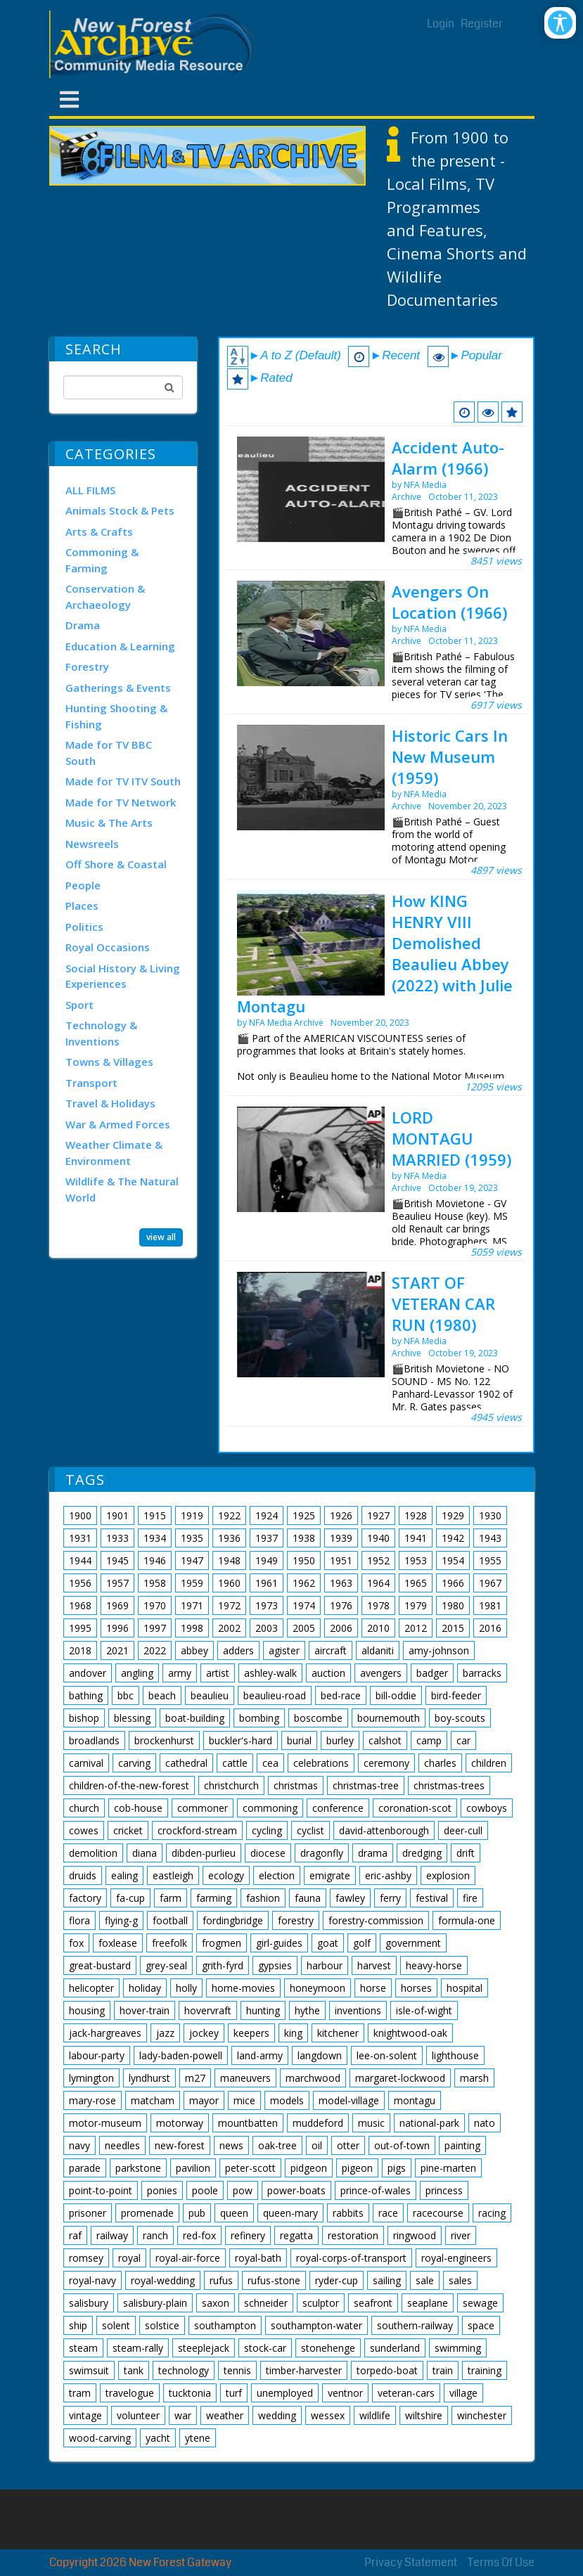 This screenshot has height=2576, width=583. What do you see at coordinates (222, 1965) in the screenshot?
I see `grith-fyrd` at bounding box center [222, 1965].